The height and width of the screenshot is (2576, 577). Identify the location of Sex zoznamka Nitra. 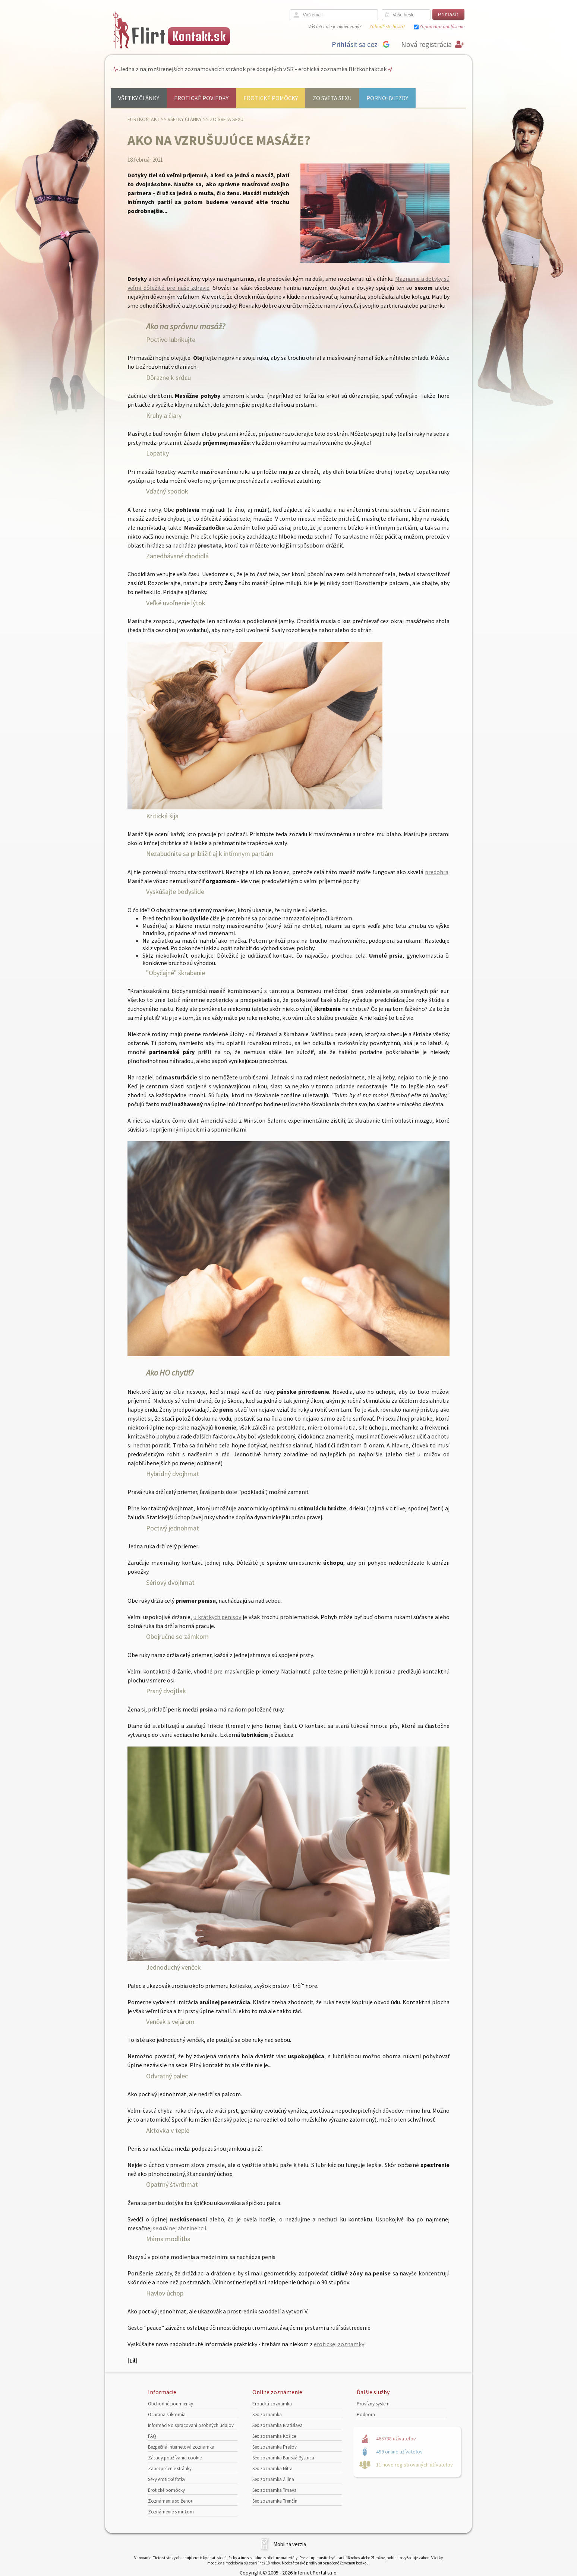
(272, 2468).